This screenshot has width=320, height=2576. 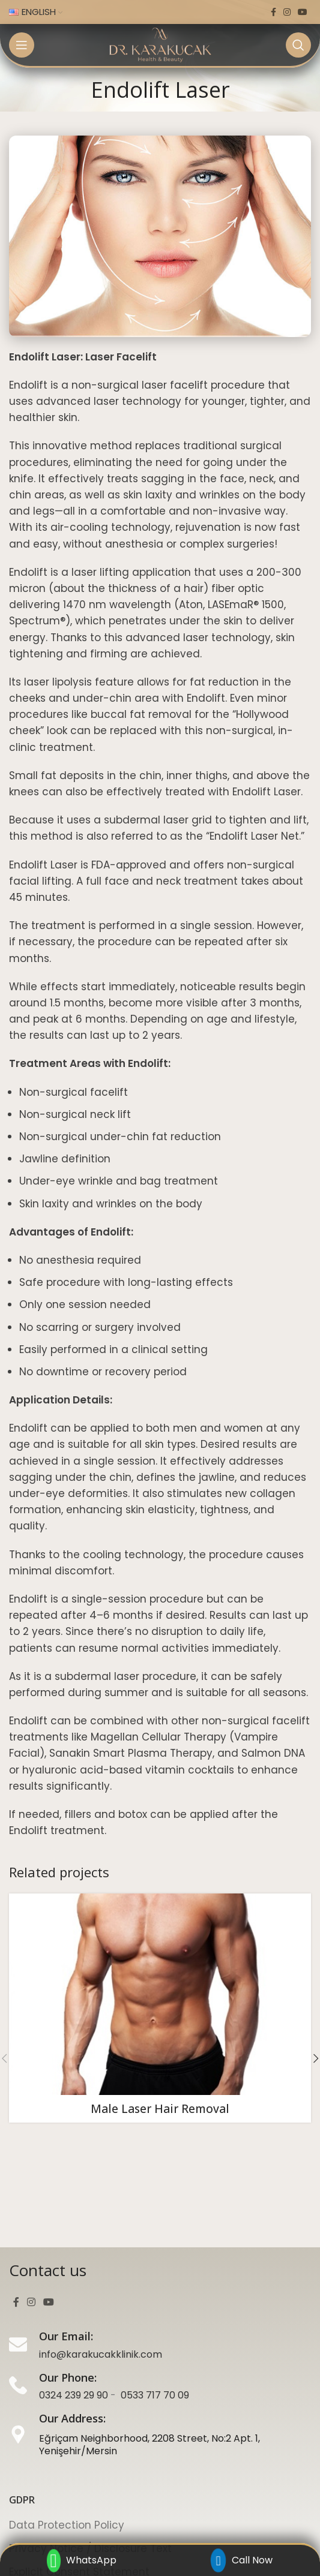 What do you see at coordinates (287, 12) in the screenshot?
I see `[Instagram social link]` at bounding box center [287, 12].